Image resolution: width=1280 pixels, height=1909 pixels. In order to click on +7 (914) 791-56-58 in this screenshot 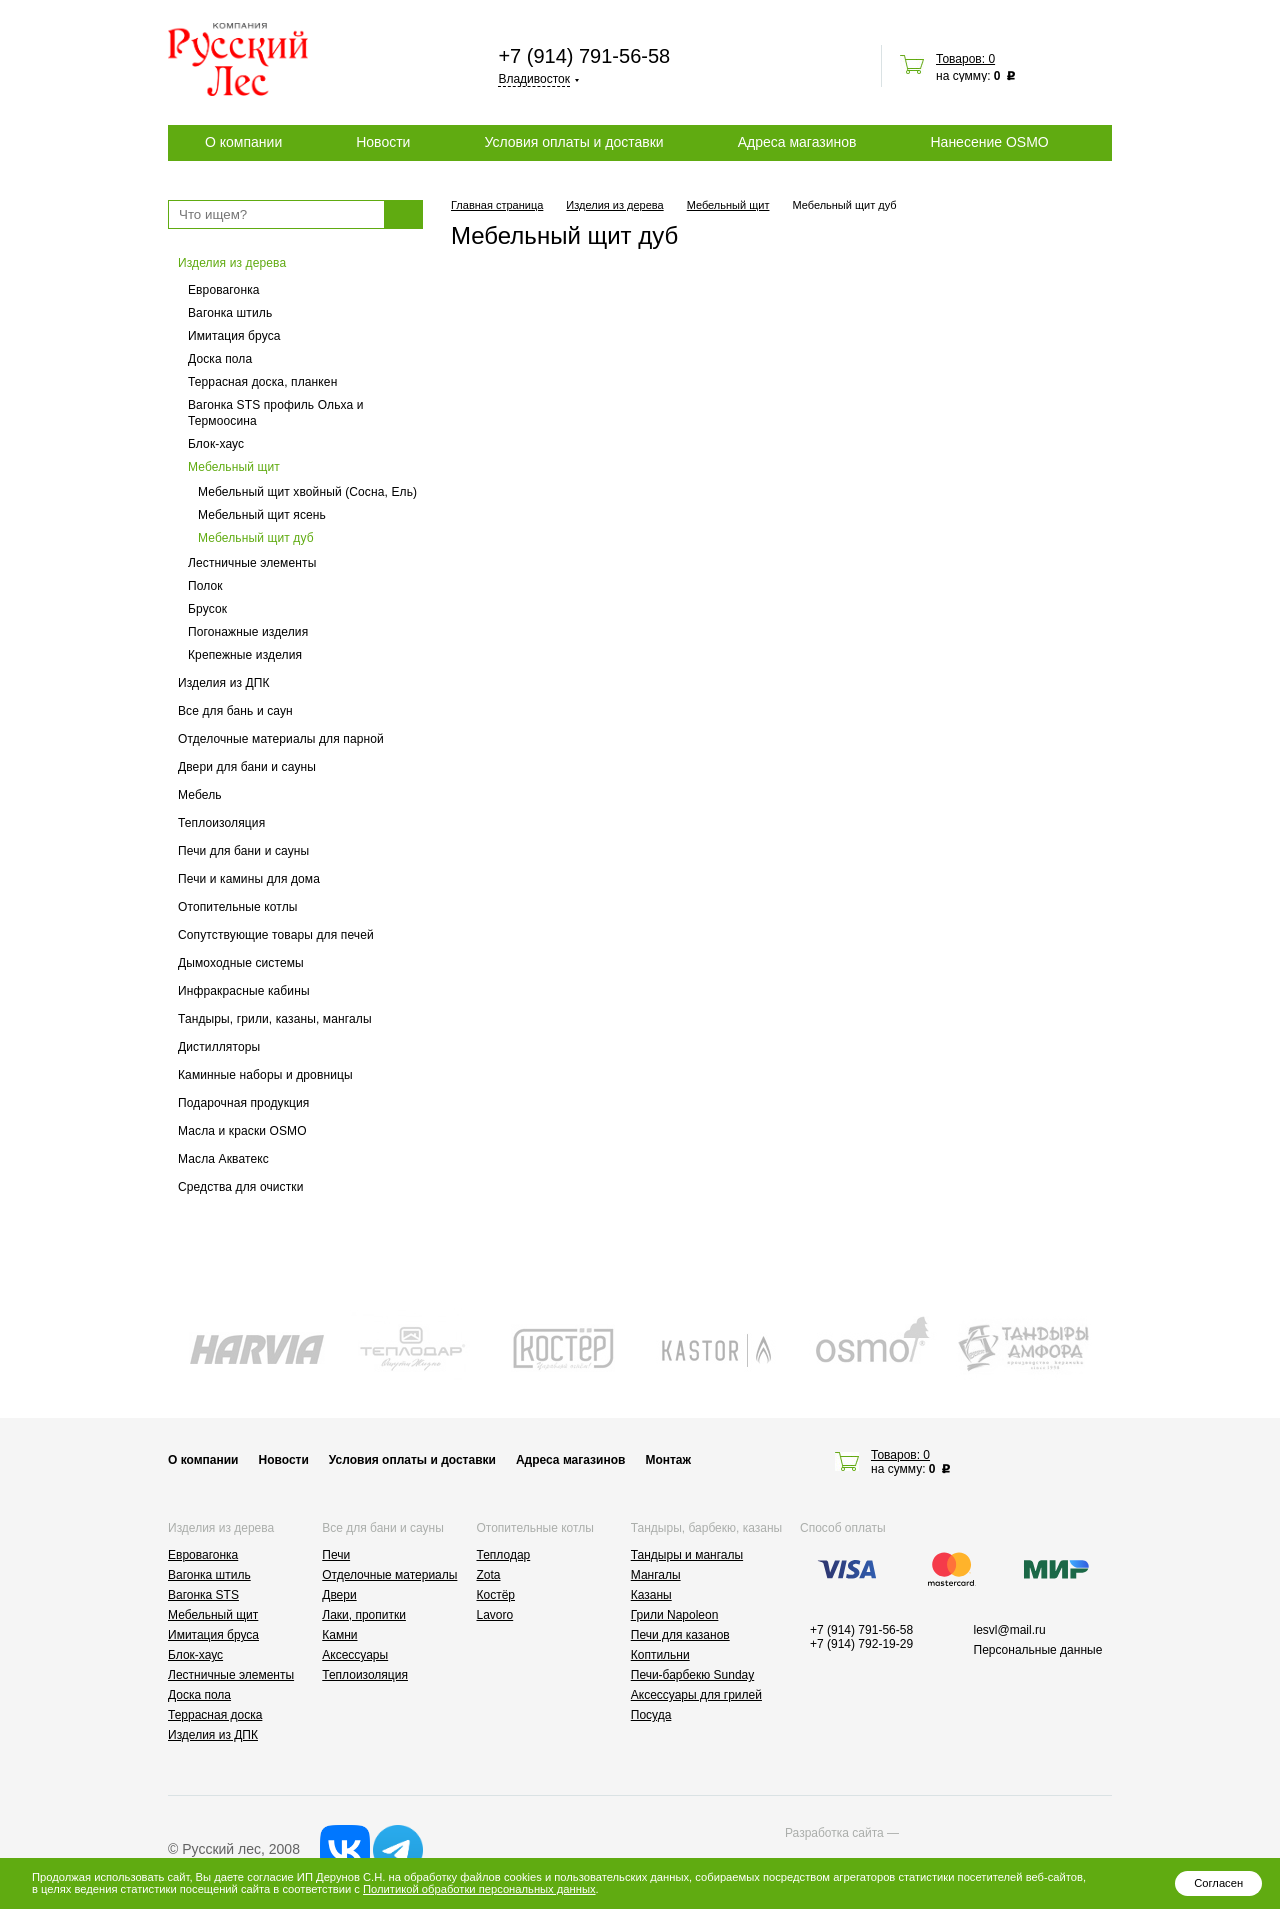, I will do `click(584, 56)`.